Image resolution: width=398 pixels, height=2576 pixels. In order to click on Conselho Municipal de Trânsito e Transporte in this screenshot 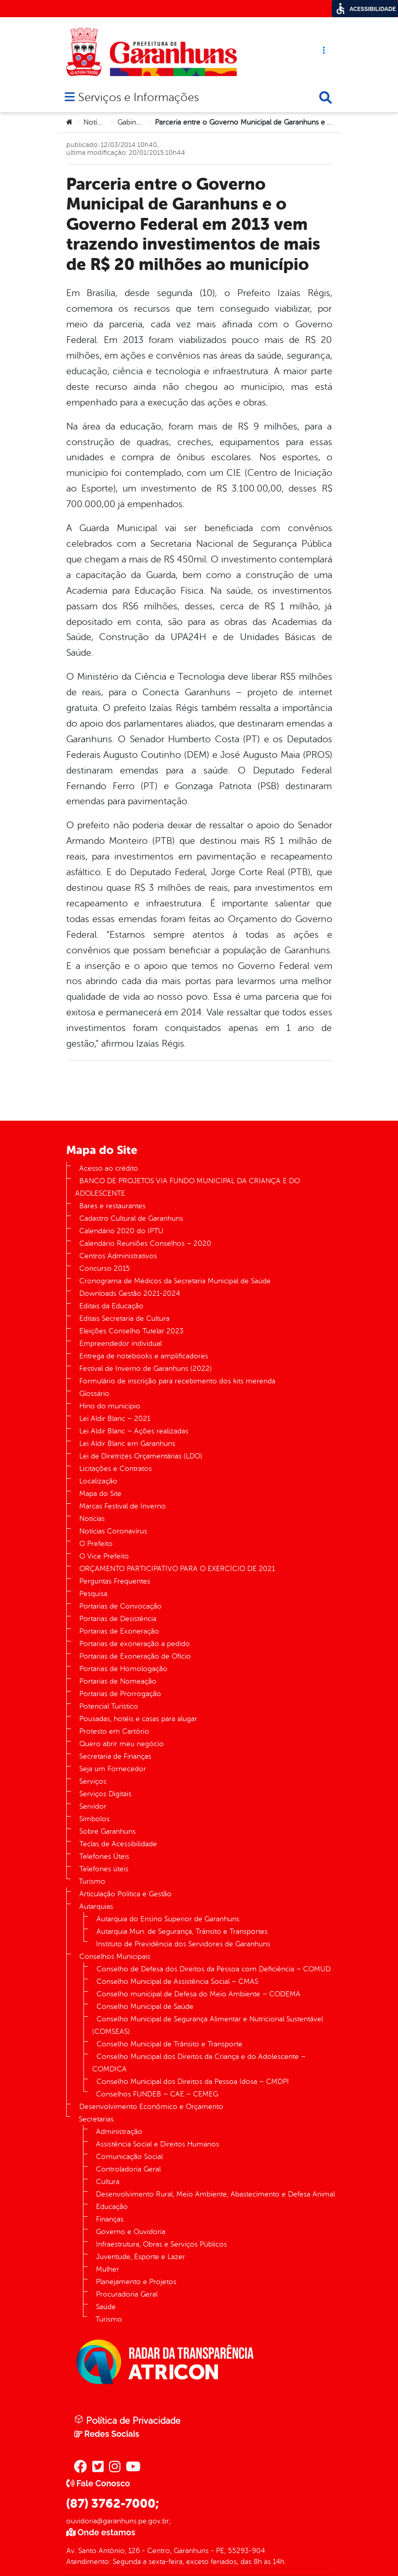, I will do `click(170, 2044)`.